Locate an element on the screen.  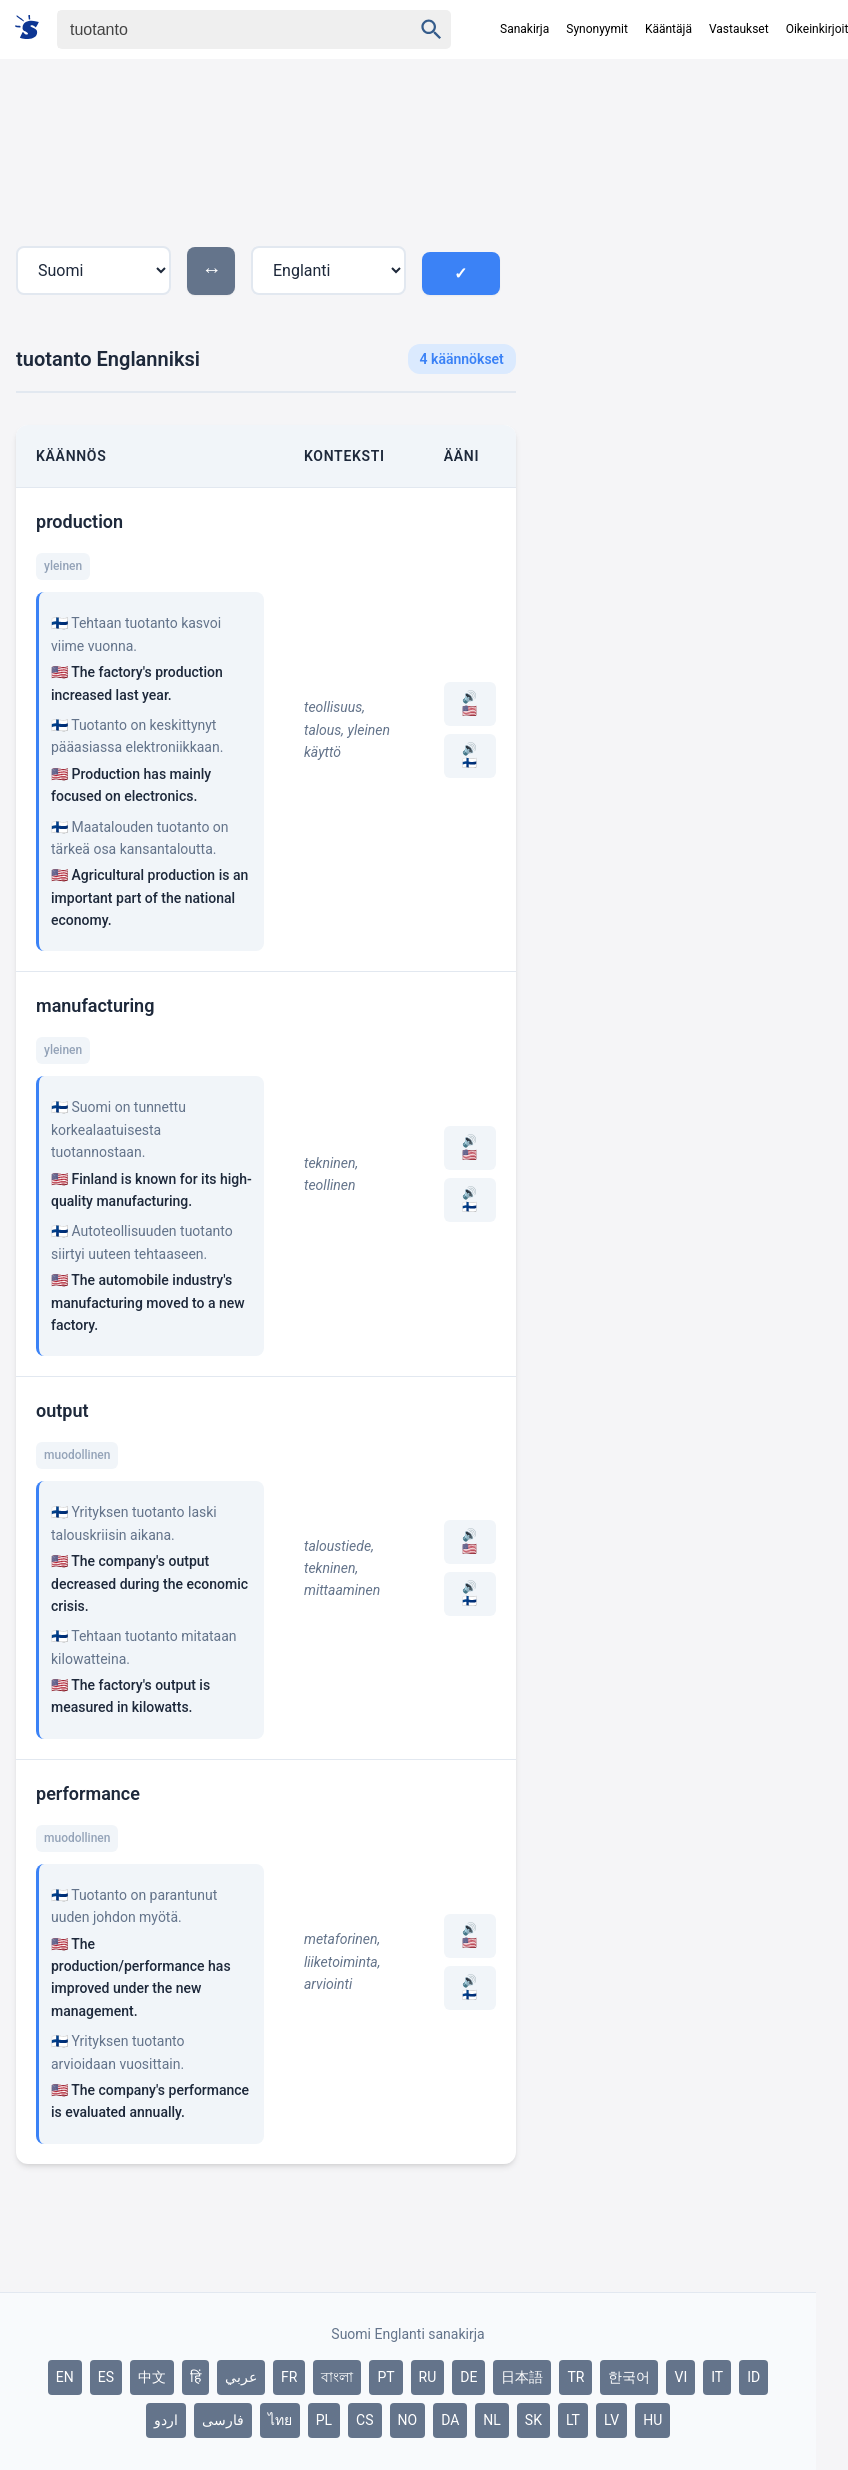
LT is located at coordinates (573, 2420).